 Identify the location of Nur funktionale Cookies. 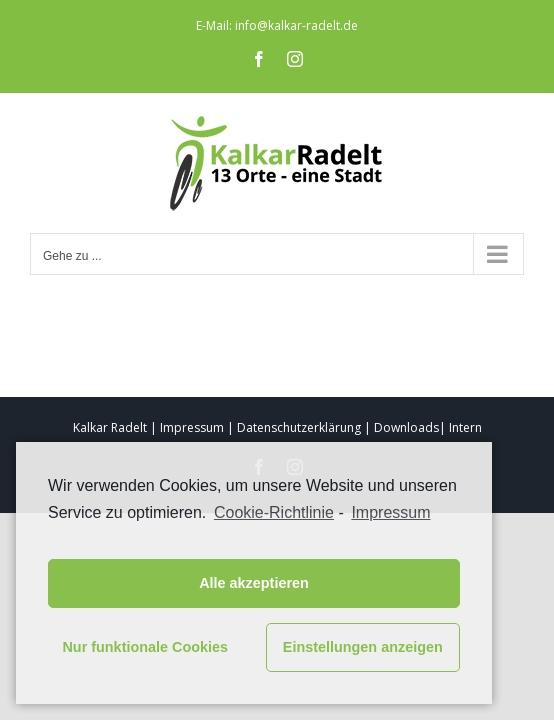
(145, 647).